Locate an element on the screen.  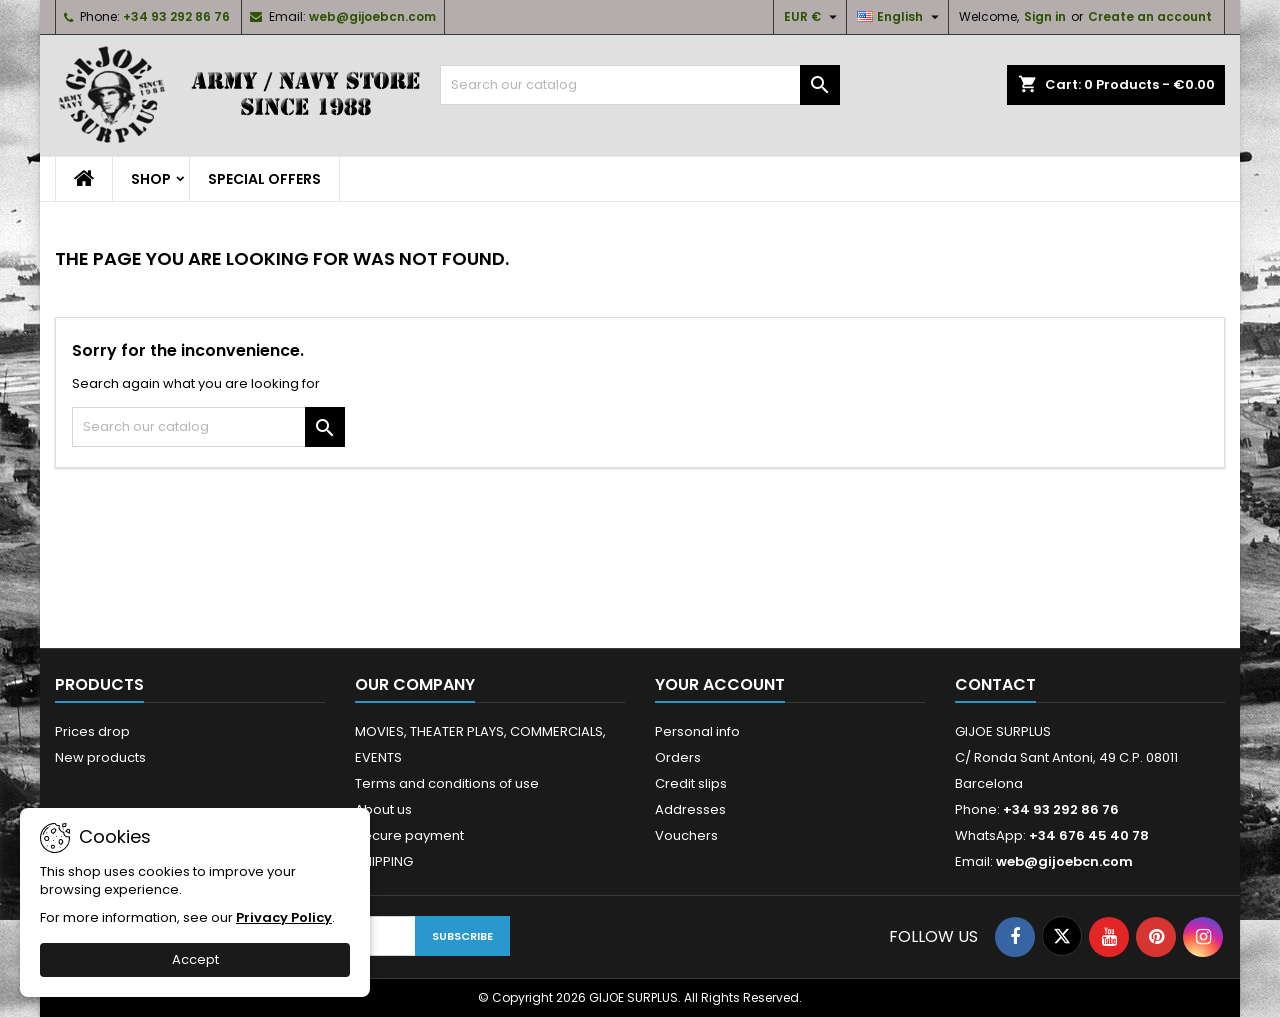
Your account is located at coordinates (720, 684).